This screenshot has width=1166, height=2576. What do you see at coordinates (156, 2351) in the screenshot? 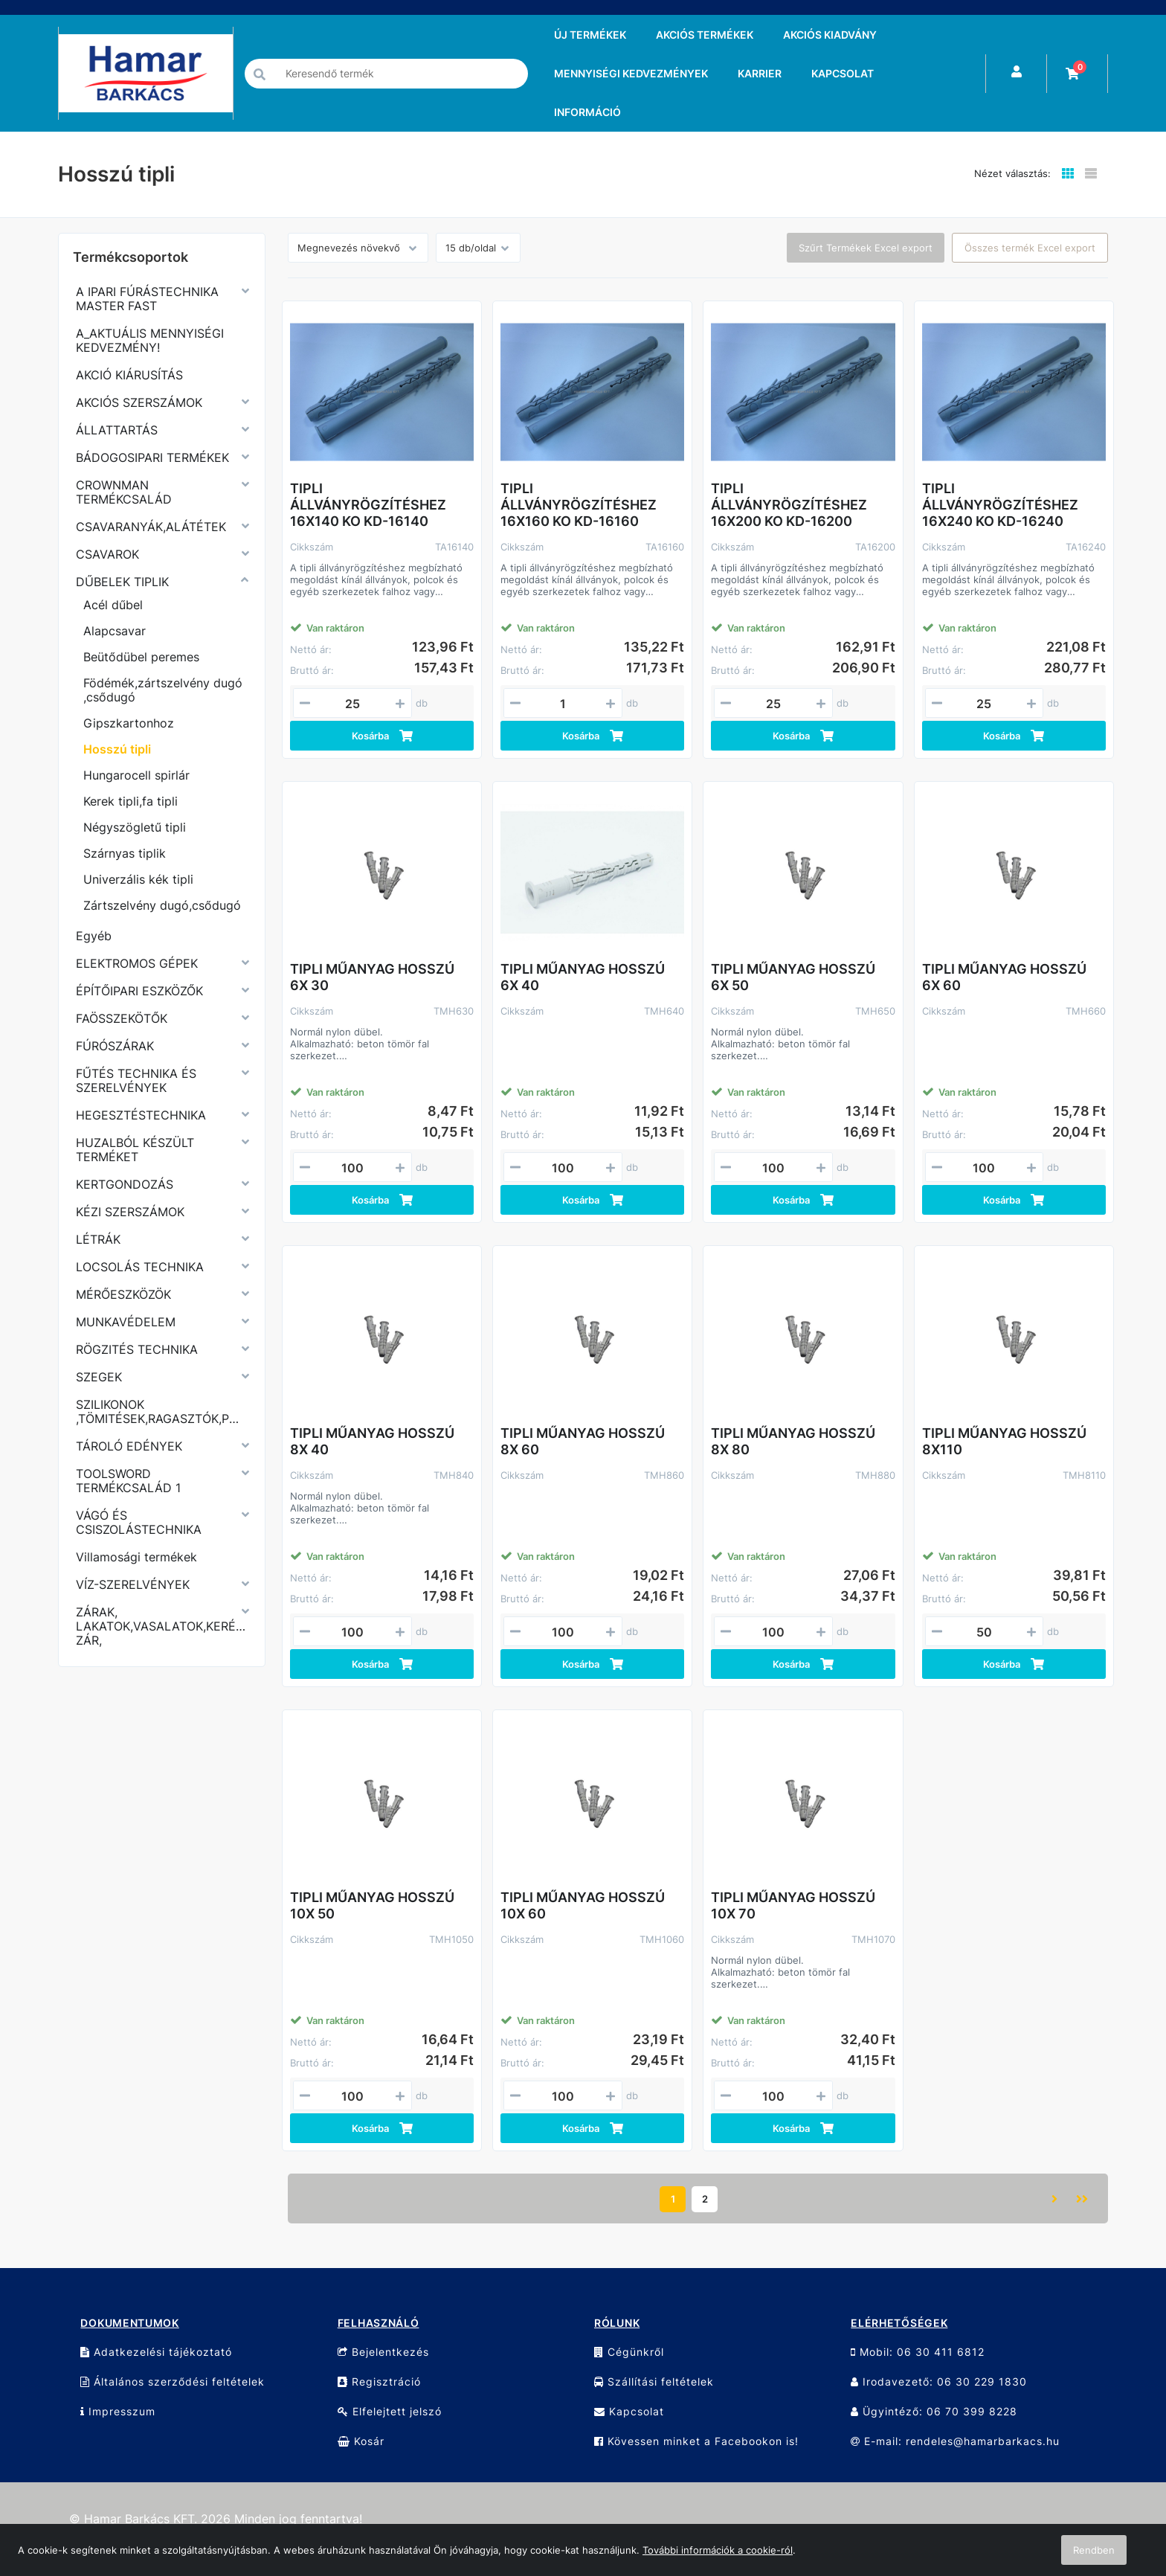
I see `Adatkezelési tájékoztató` at bounding box center [156, 2351].